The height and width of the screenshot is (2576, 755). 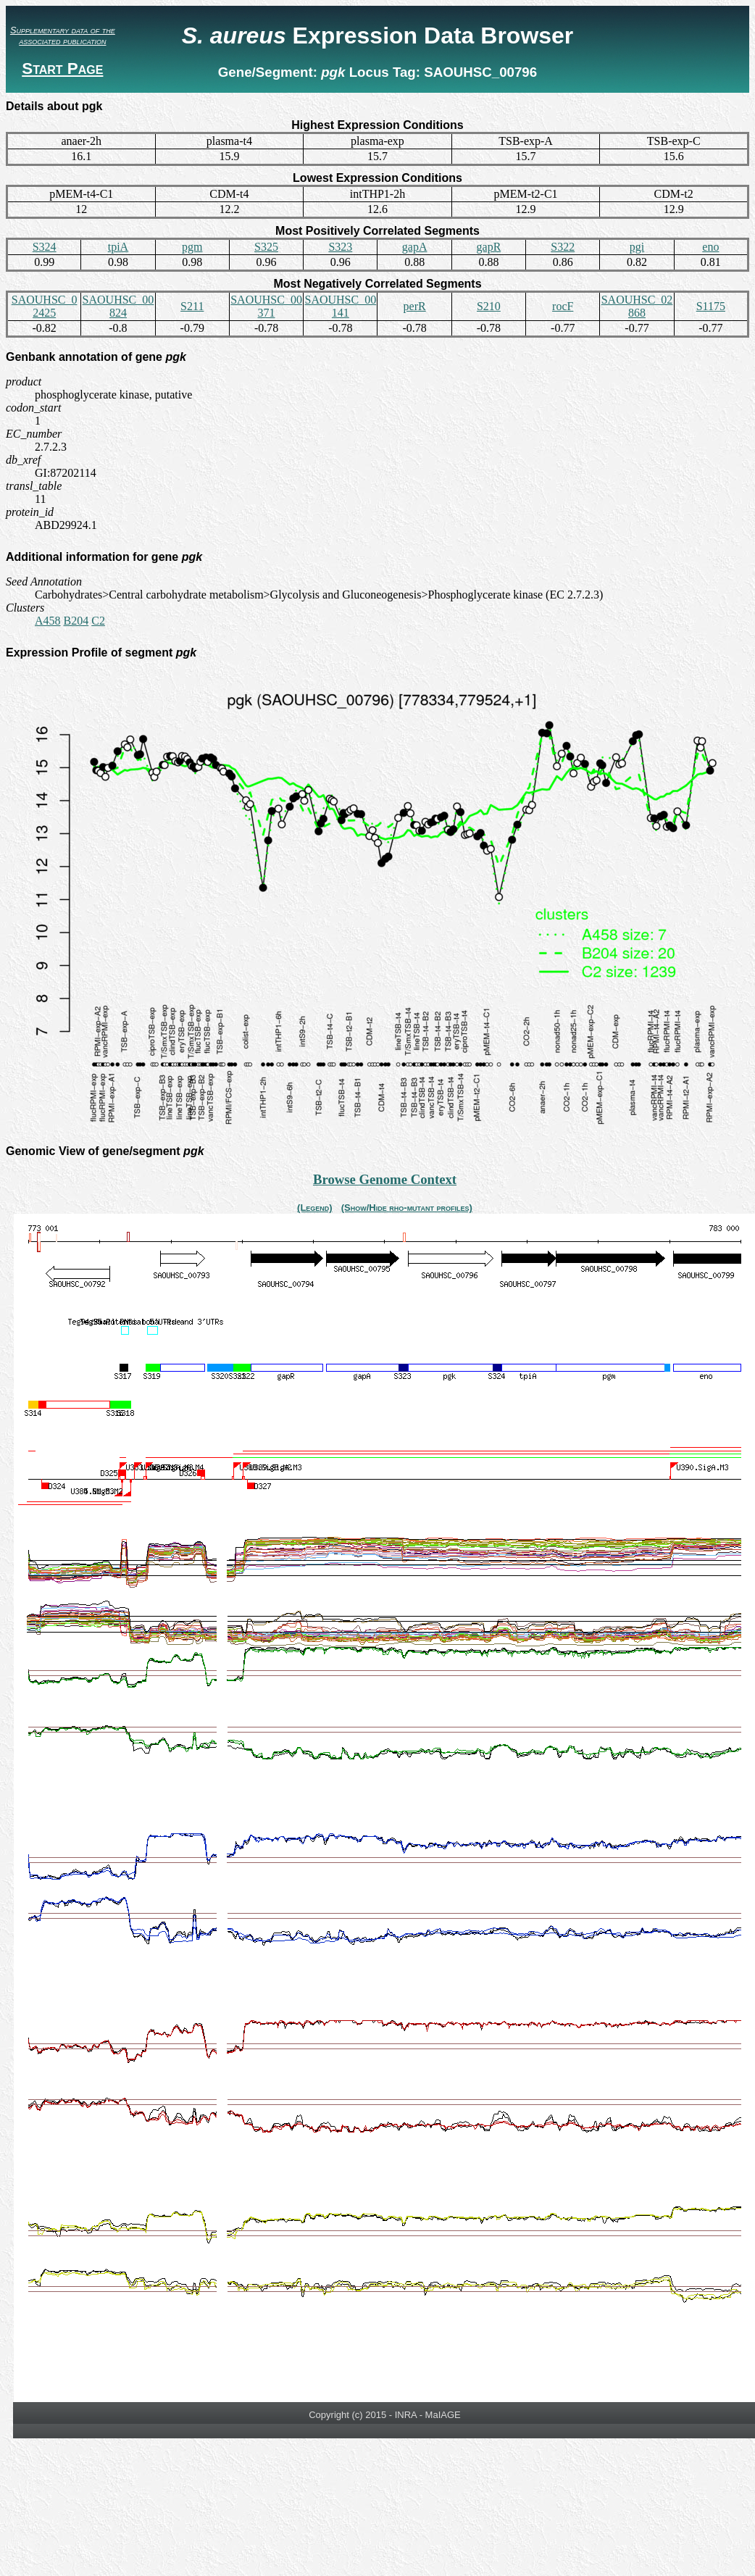 What do you see at coordinates (637, 247) in the screenshot?
I see `pgi` at bounding box center [637, 247].